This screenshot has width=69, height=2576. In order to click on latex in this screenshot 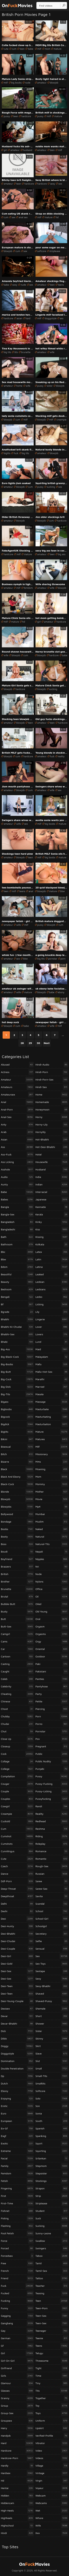, I will do `click(52, 1252)`.